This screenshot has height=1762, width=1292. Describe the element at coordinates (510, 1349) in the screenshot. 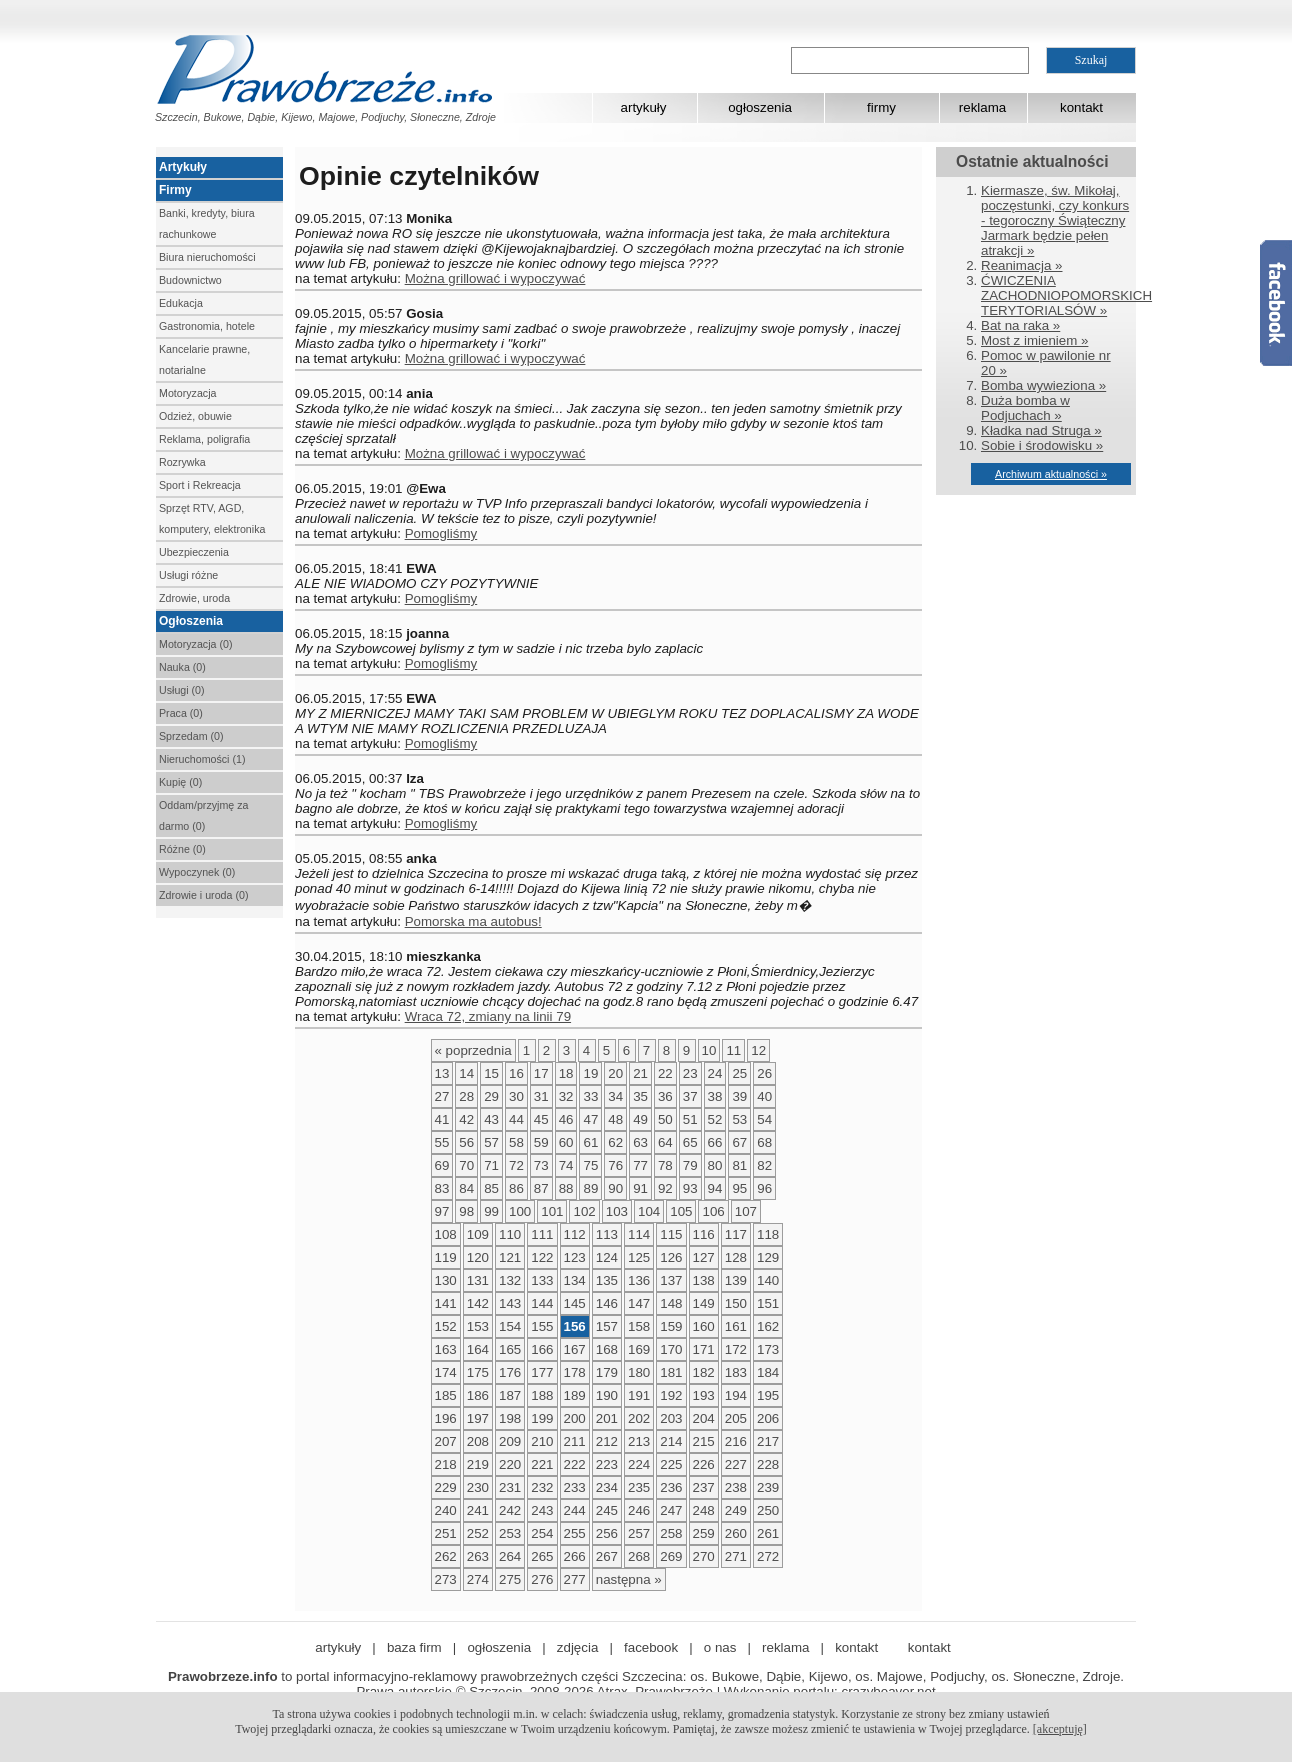

I see `165` at that location.